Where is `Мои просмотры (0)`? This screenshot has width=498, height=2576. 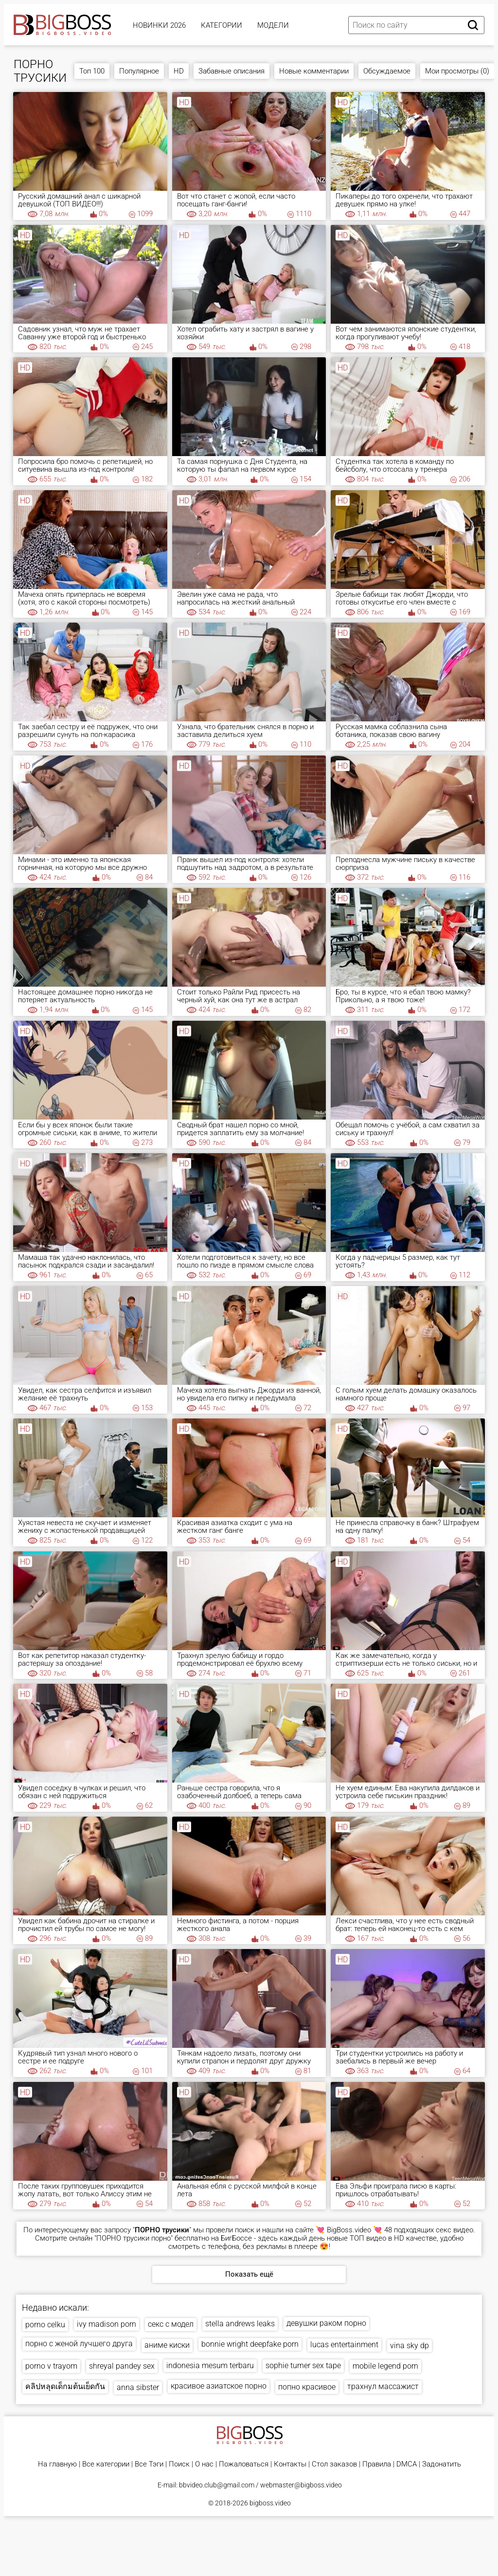 Мои просмотры (0) is located at coordinates (457, 71).